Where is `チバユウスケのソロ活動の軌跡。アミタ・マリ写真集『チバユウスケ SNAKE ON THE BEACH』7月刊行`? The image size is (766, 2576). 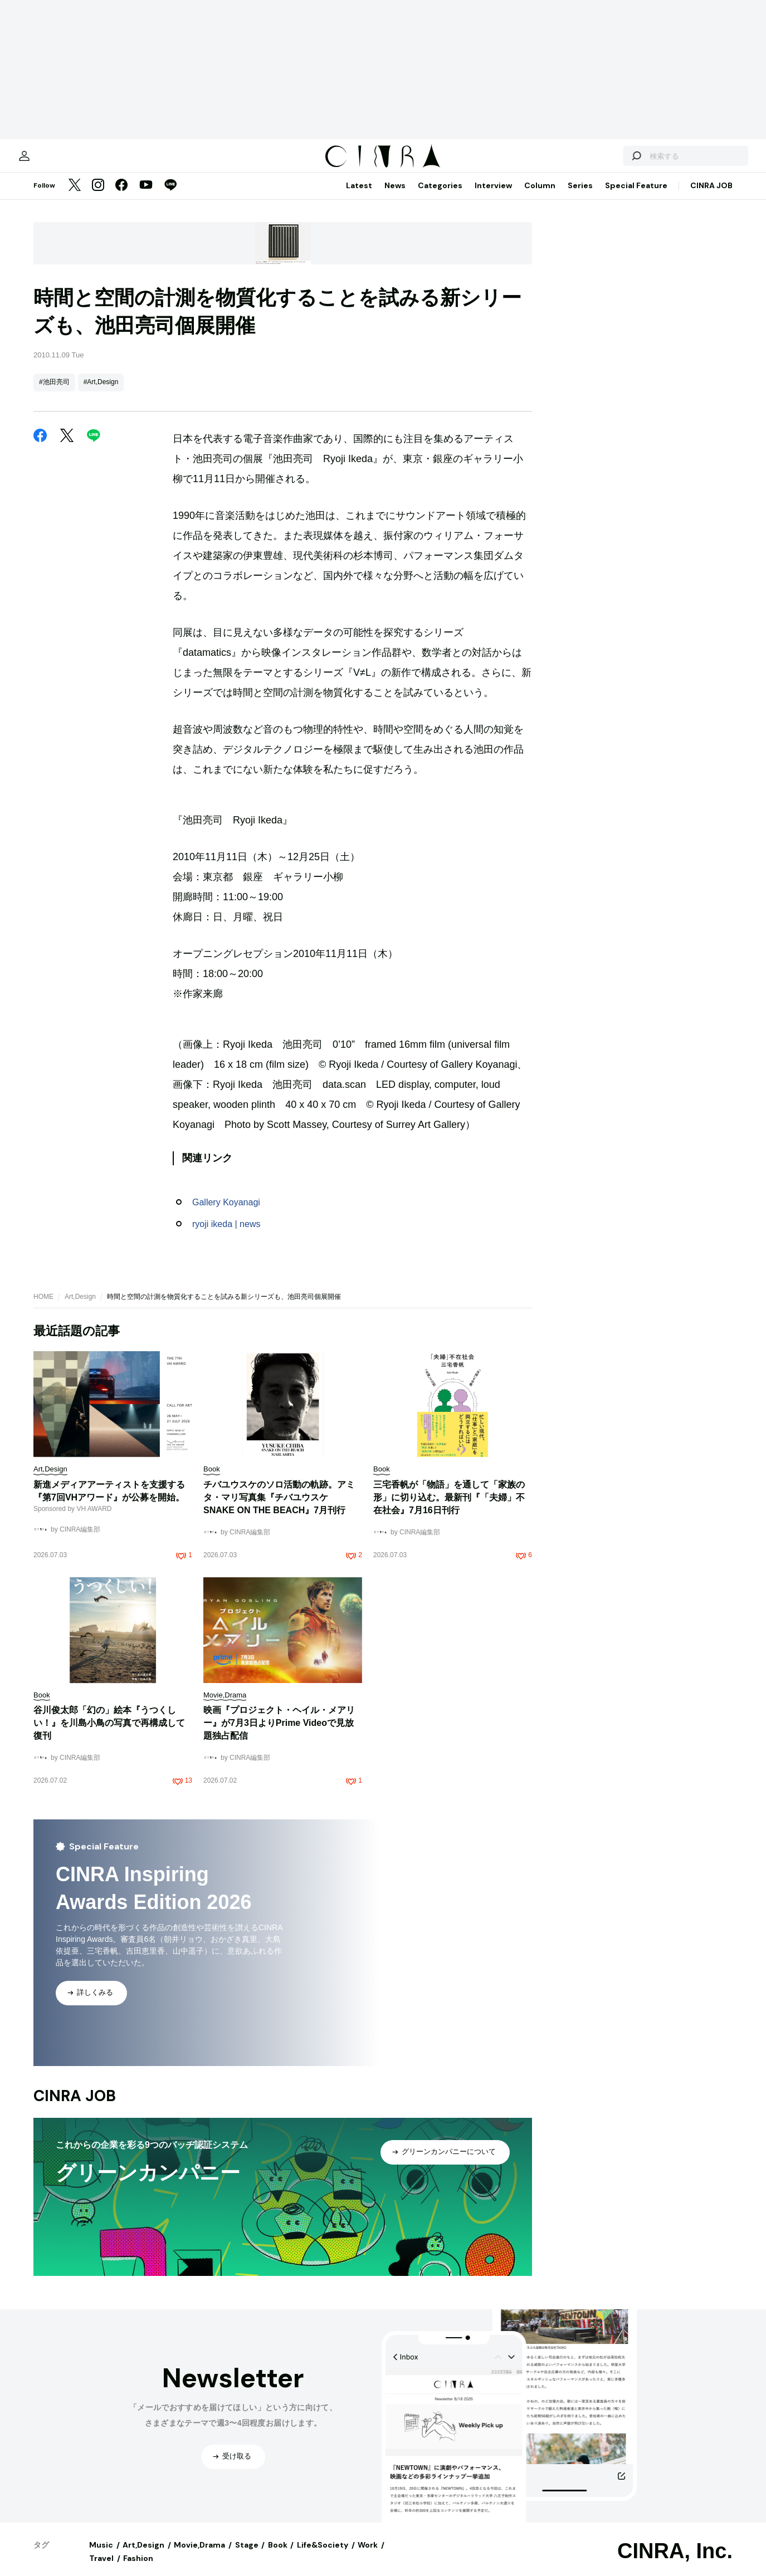 チバユウスケのソロ活動の軌跡。アミタ・マリ写真集『チバユウスケ SNAKE ON THE BEACH』7月刊行 is located at coordinates (279, 1508).